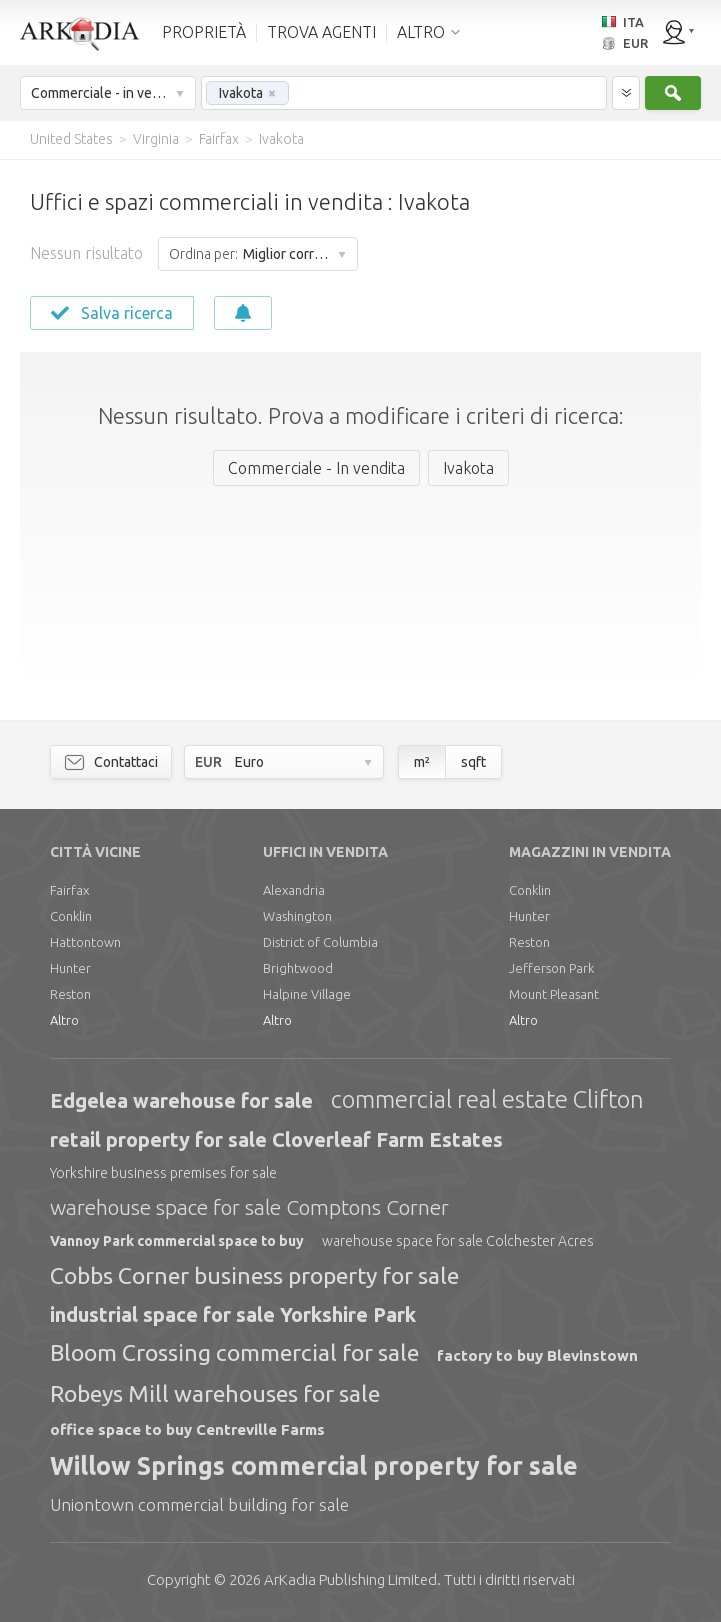  Describe the element at coordinates (234, 1352) in the screenshot. I see `Bloom Crossing commercial for sale` at that location.